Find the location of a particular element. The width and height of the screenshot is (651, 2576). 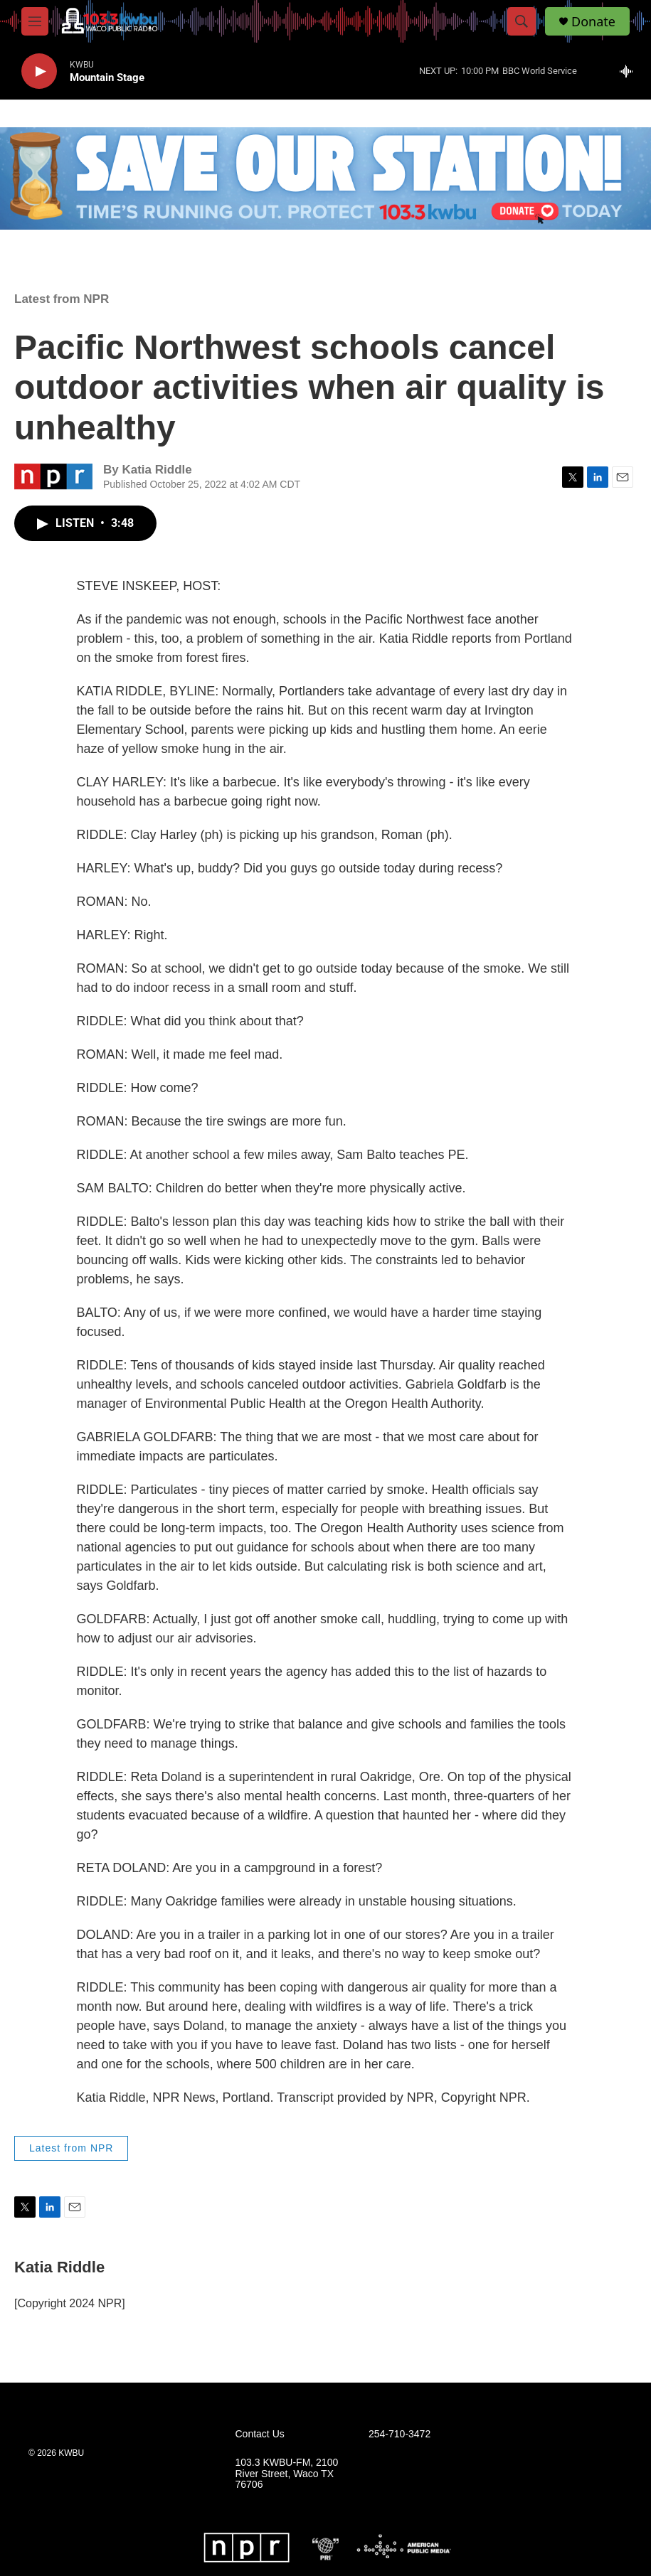

254-710-3472 is located at coordinates (399, 2434).